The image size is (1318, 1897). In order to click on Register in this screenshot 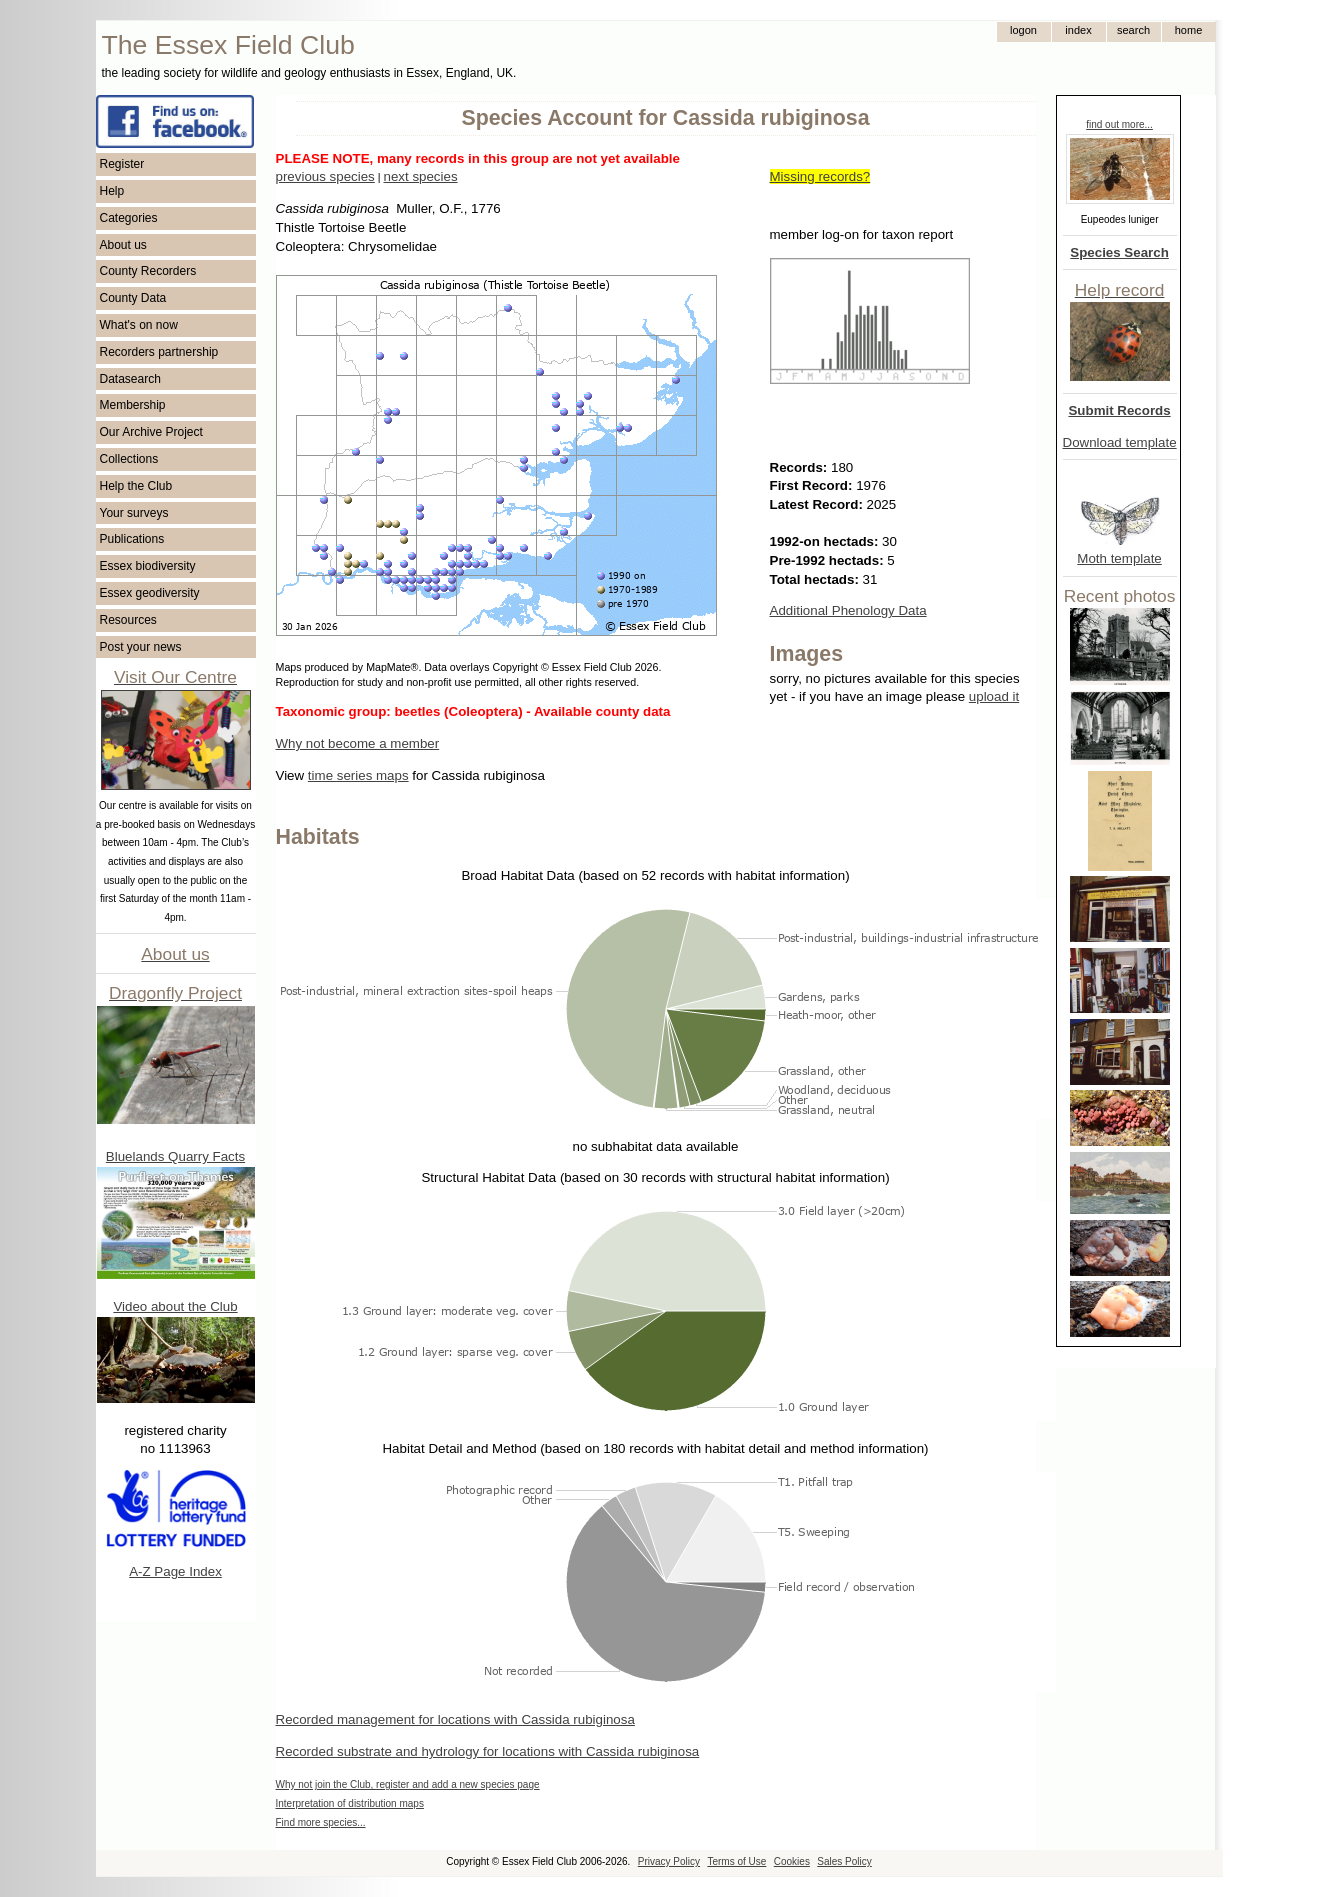, I will do `click(122, 164)`.